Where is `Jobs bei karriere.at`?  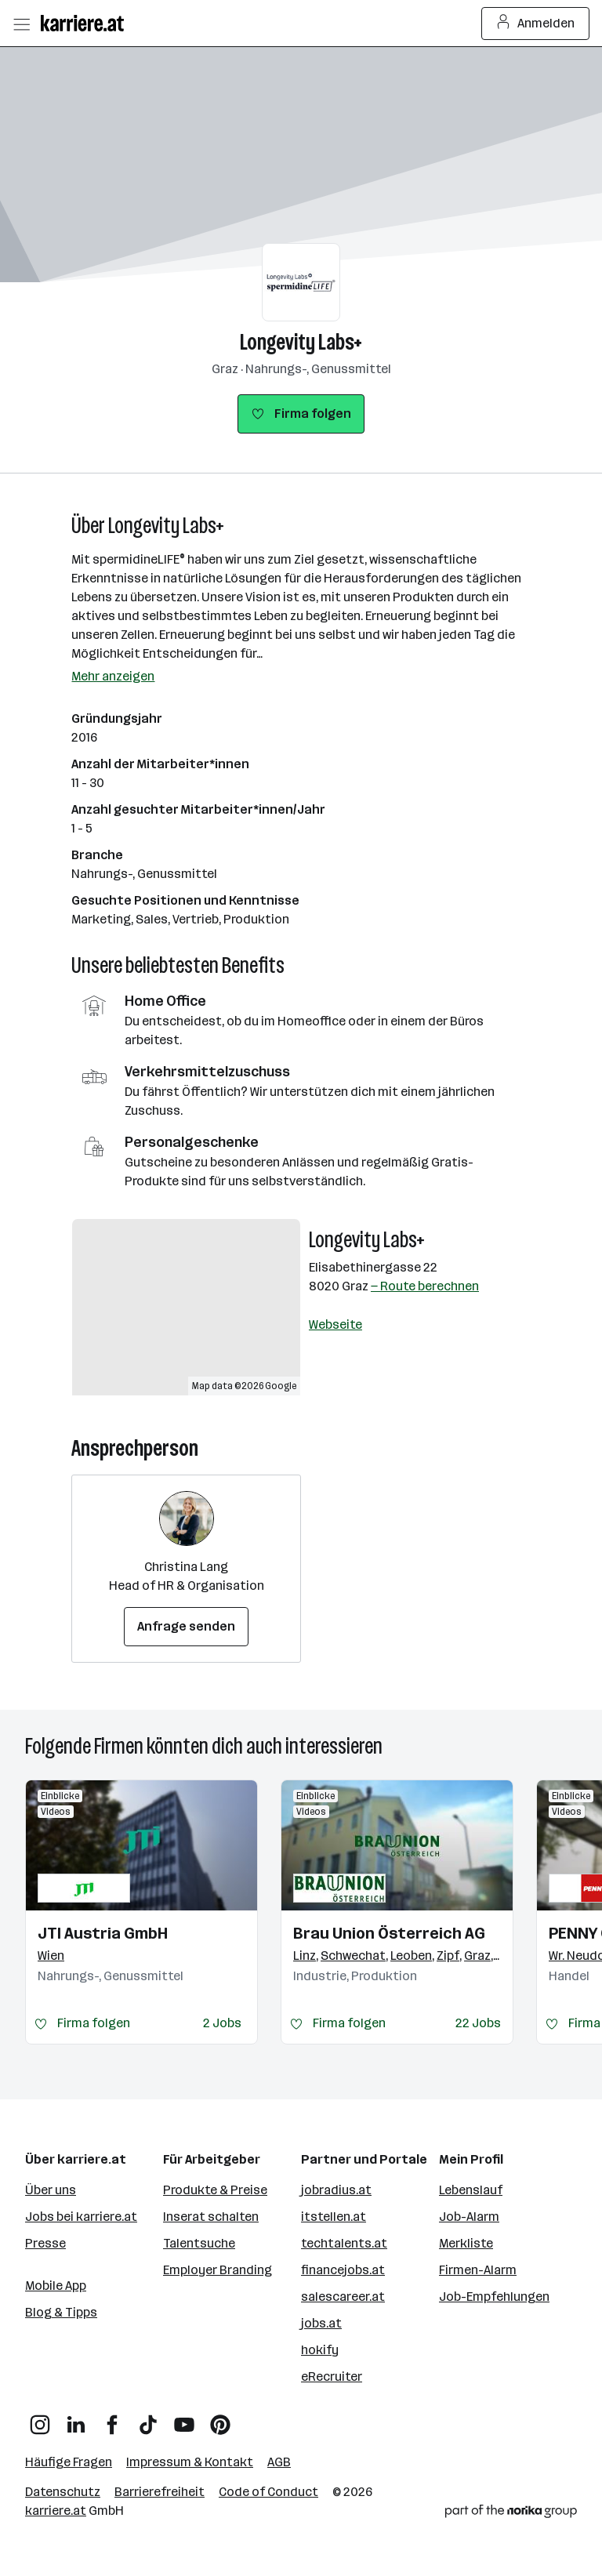
Jobs bei karriere.at is located at coordinates (81, 2216).